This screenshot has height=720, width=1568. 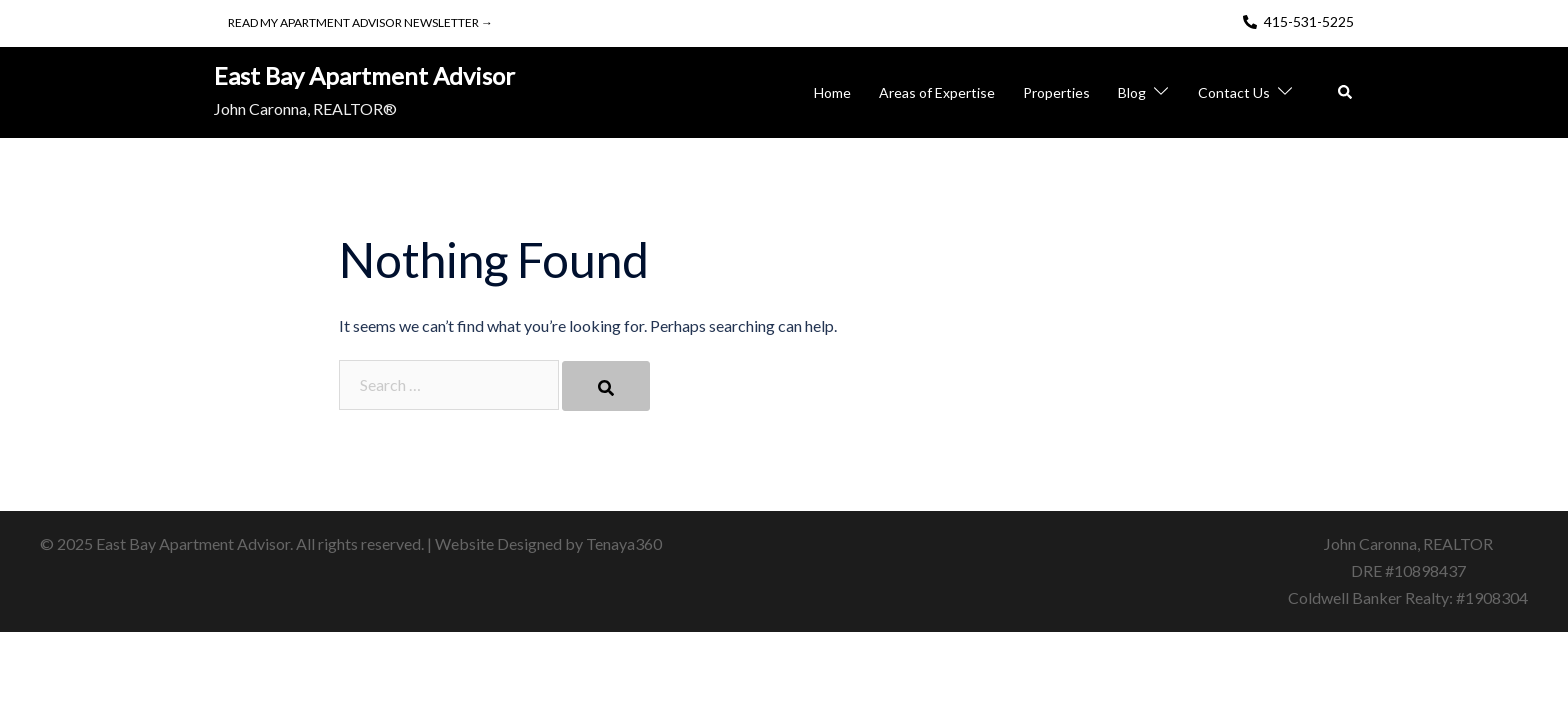 What do you see at coordinates (364, 75) in the screenshot?
I see `East Bay Apartment Advisor` at bounding box center [364, 75].